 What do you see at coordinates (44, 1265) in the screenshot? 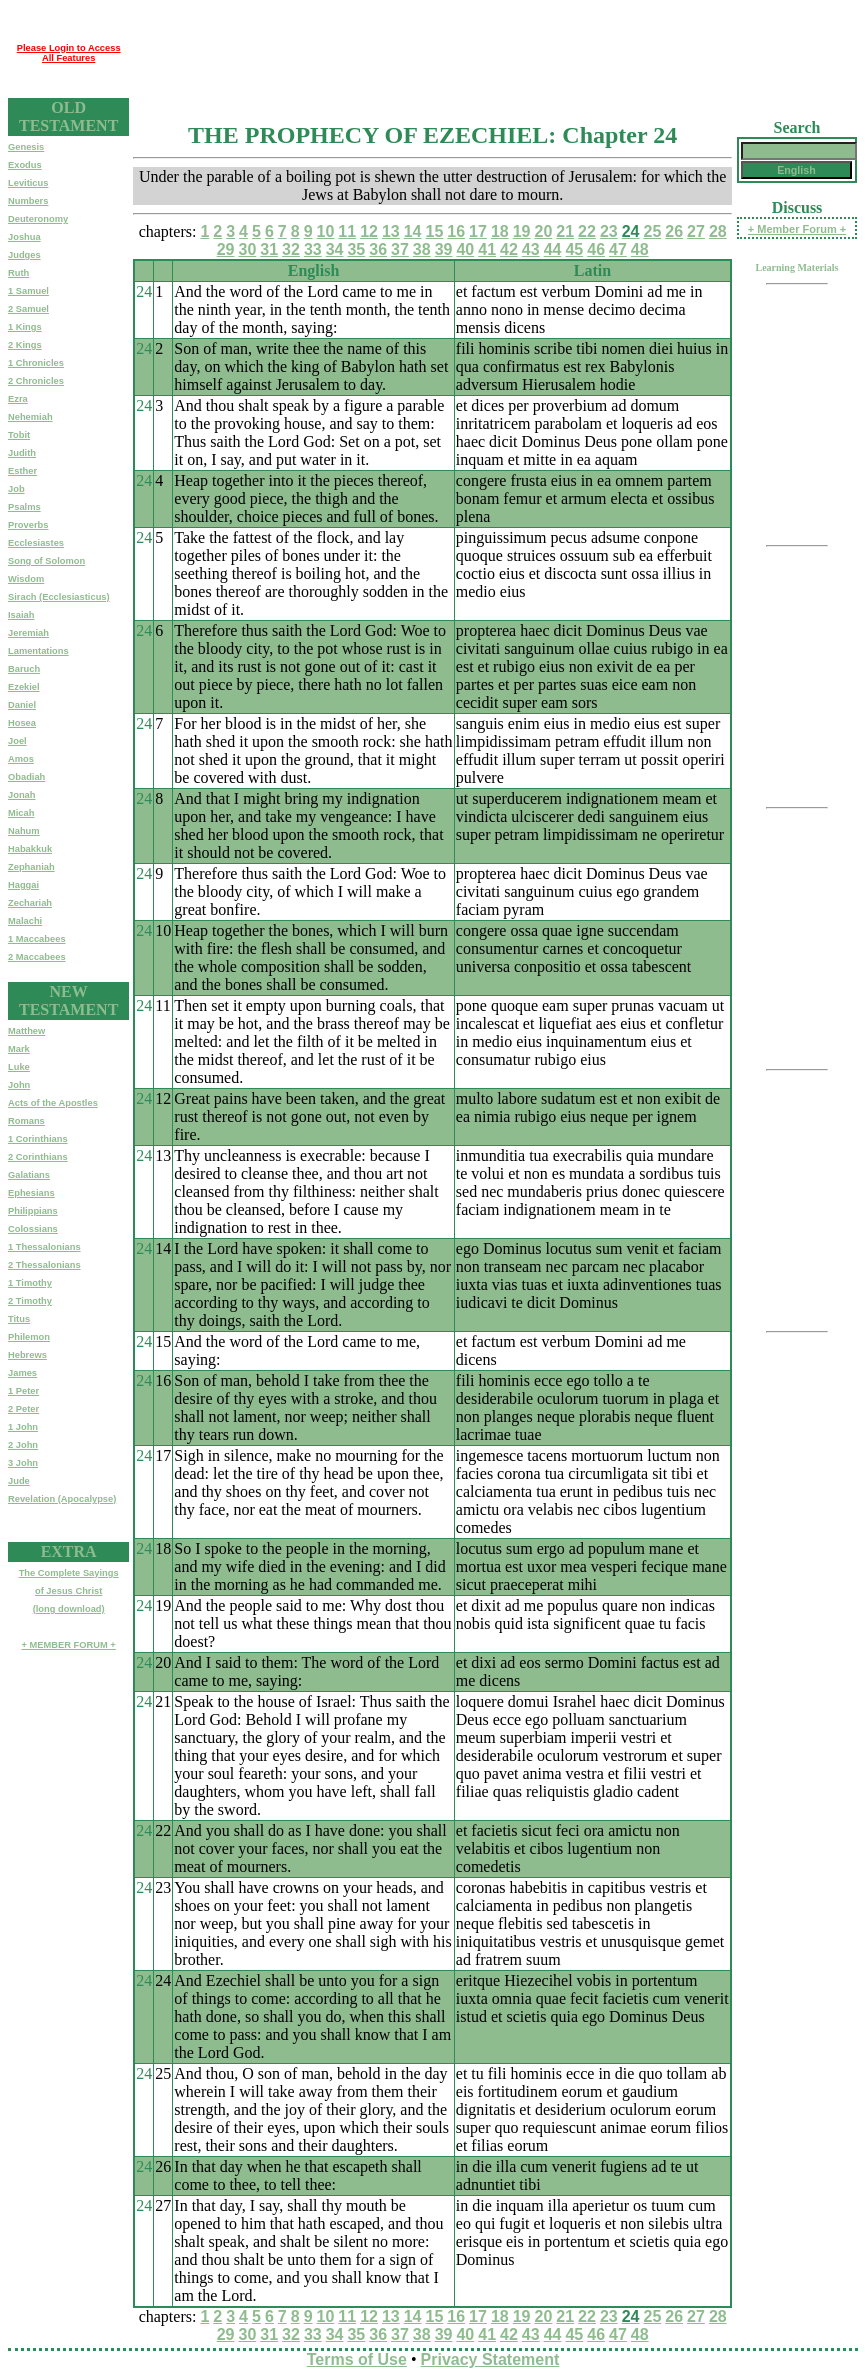
I see `2 Thessalonians` at bounding box center [44, 1265].